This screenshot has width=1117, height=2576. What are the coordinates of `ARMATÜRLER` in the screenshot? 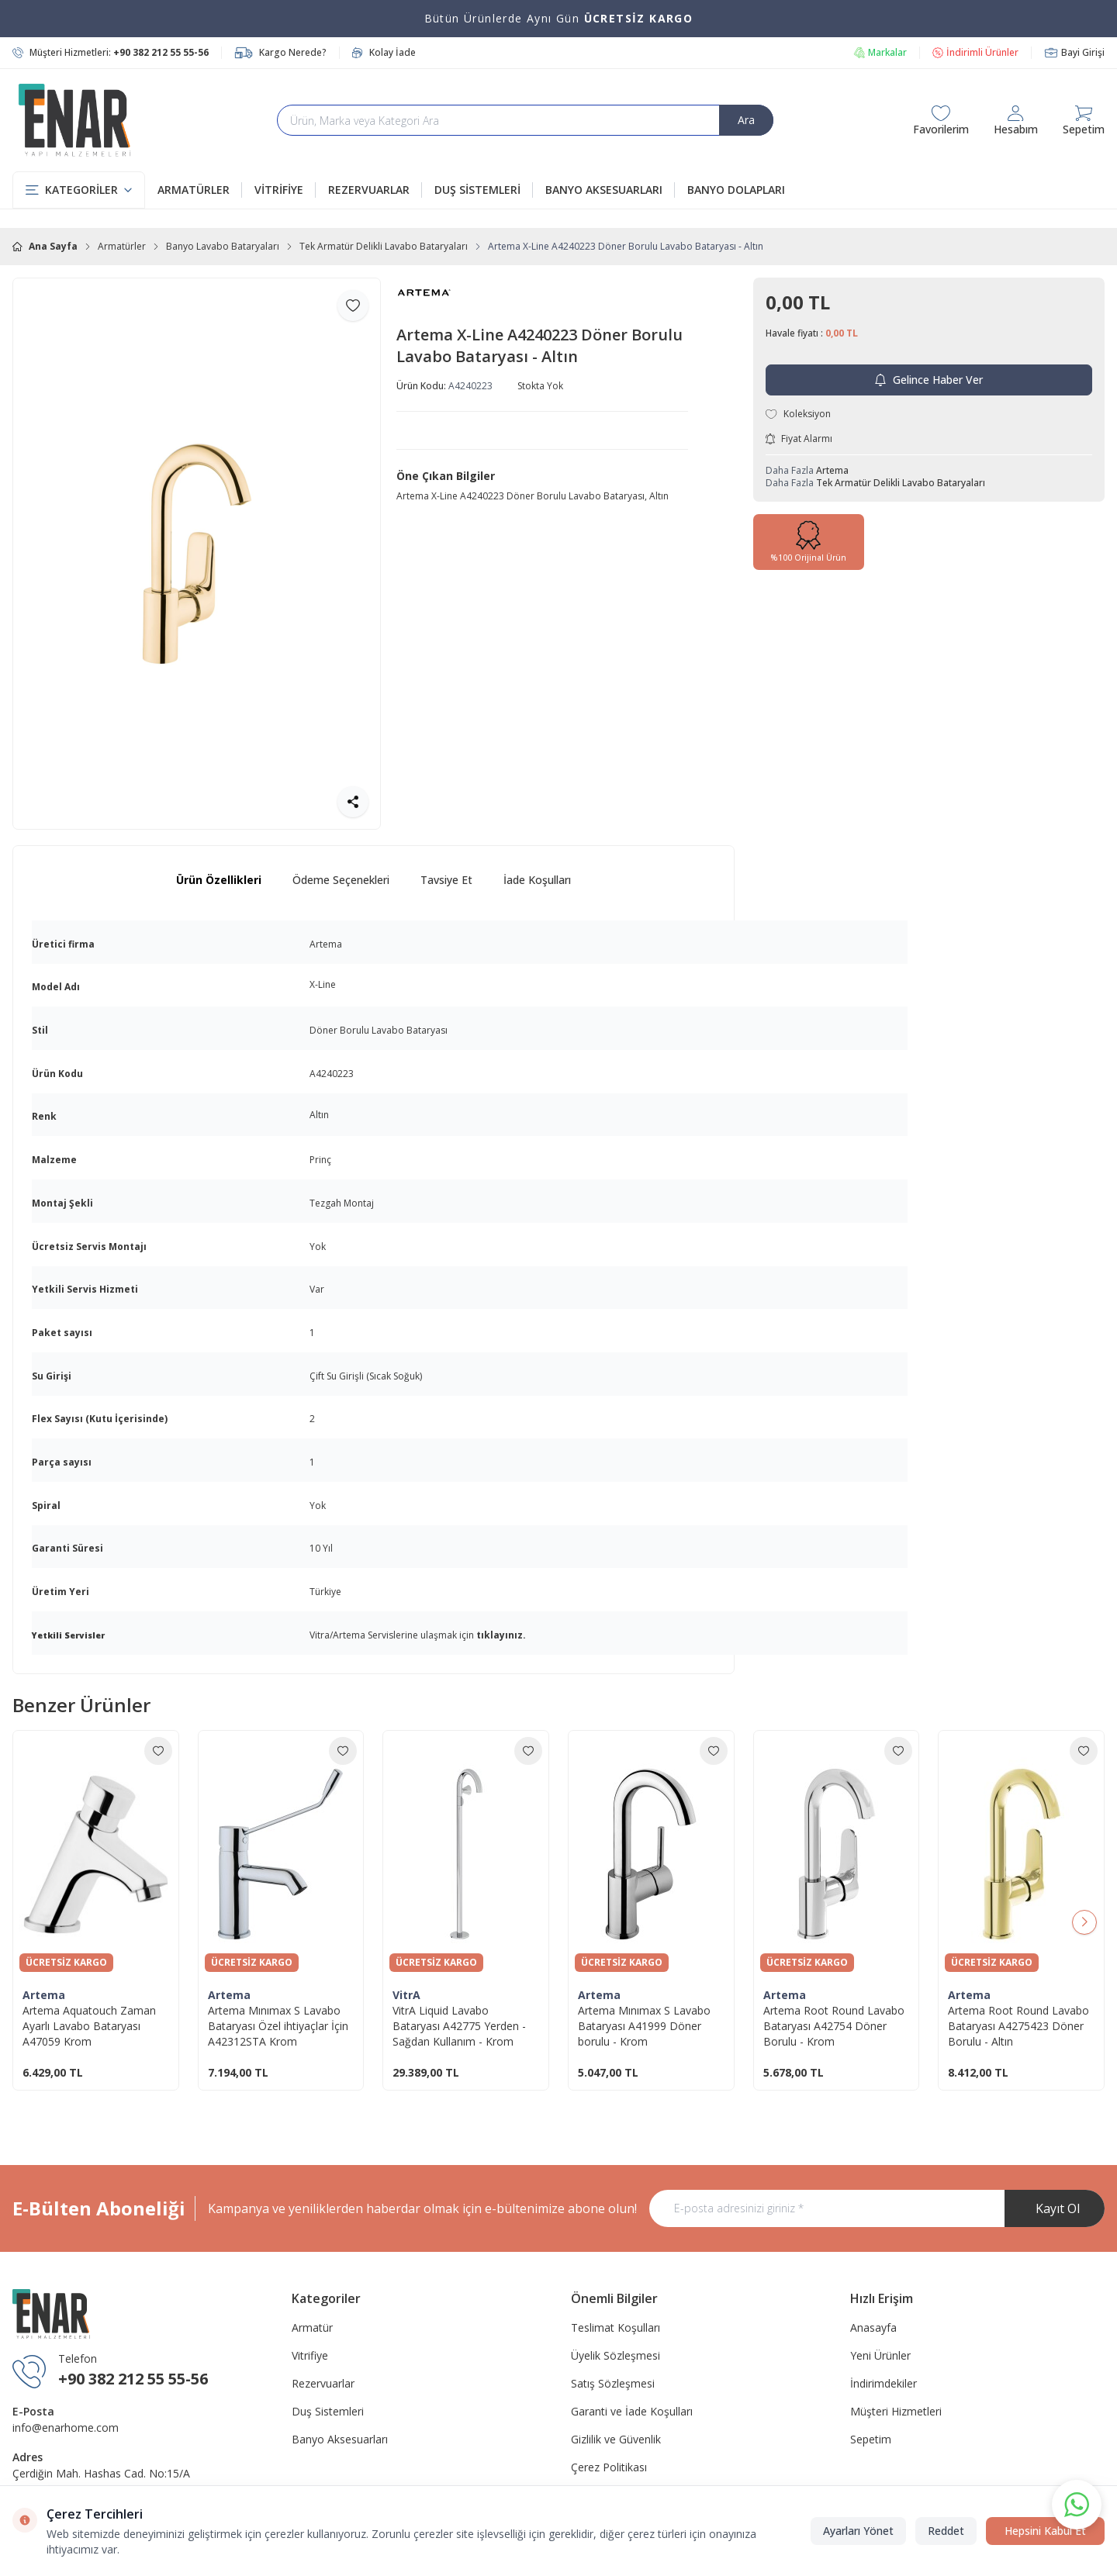 It's located at (199, 190).